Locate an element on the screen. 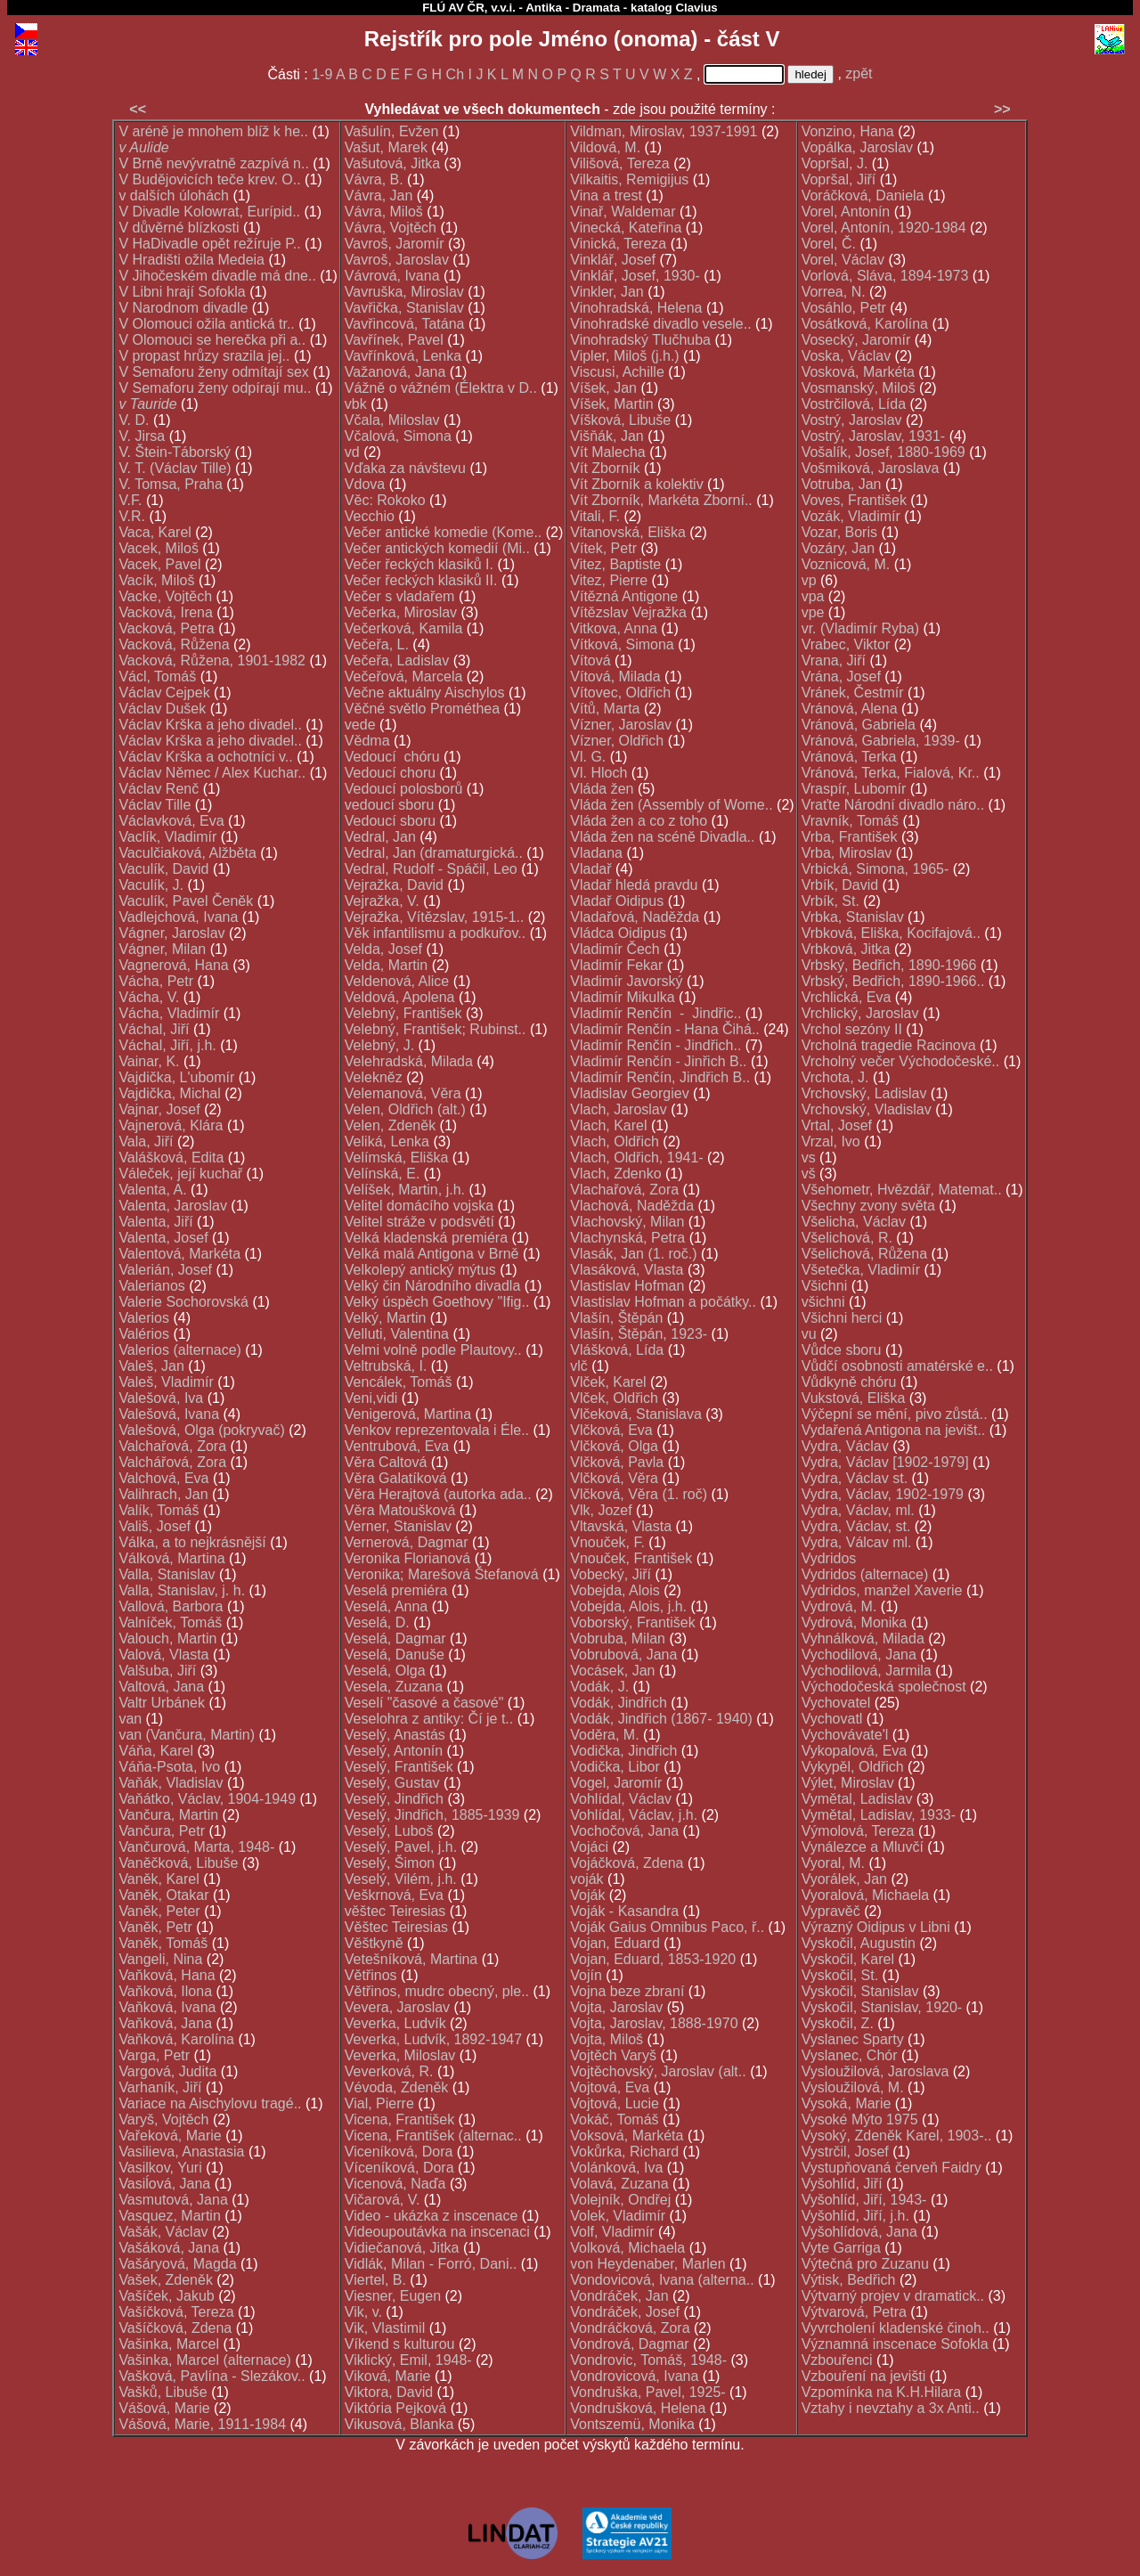  Vrabec, Viktor is located at coordinates (846, 644).